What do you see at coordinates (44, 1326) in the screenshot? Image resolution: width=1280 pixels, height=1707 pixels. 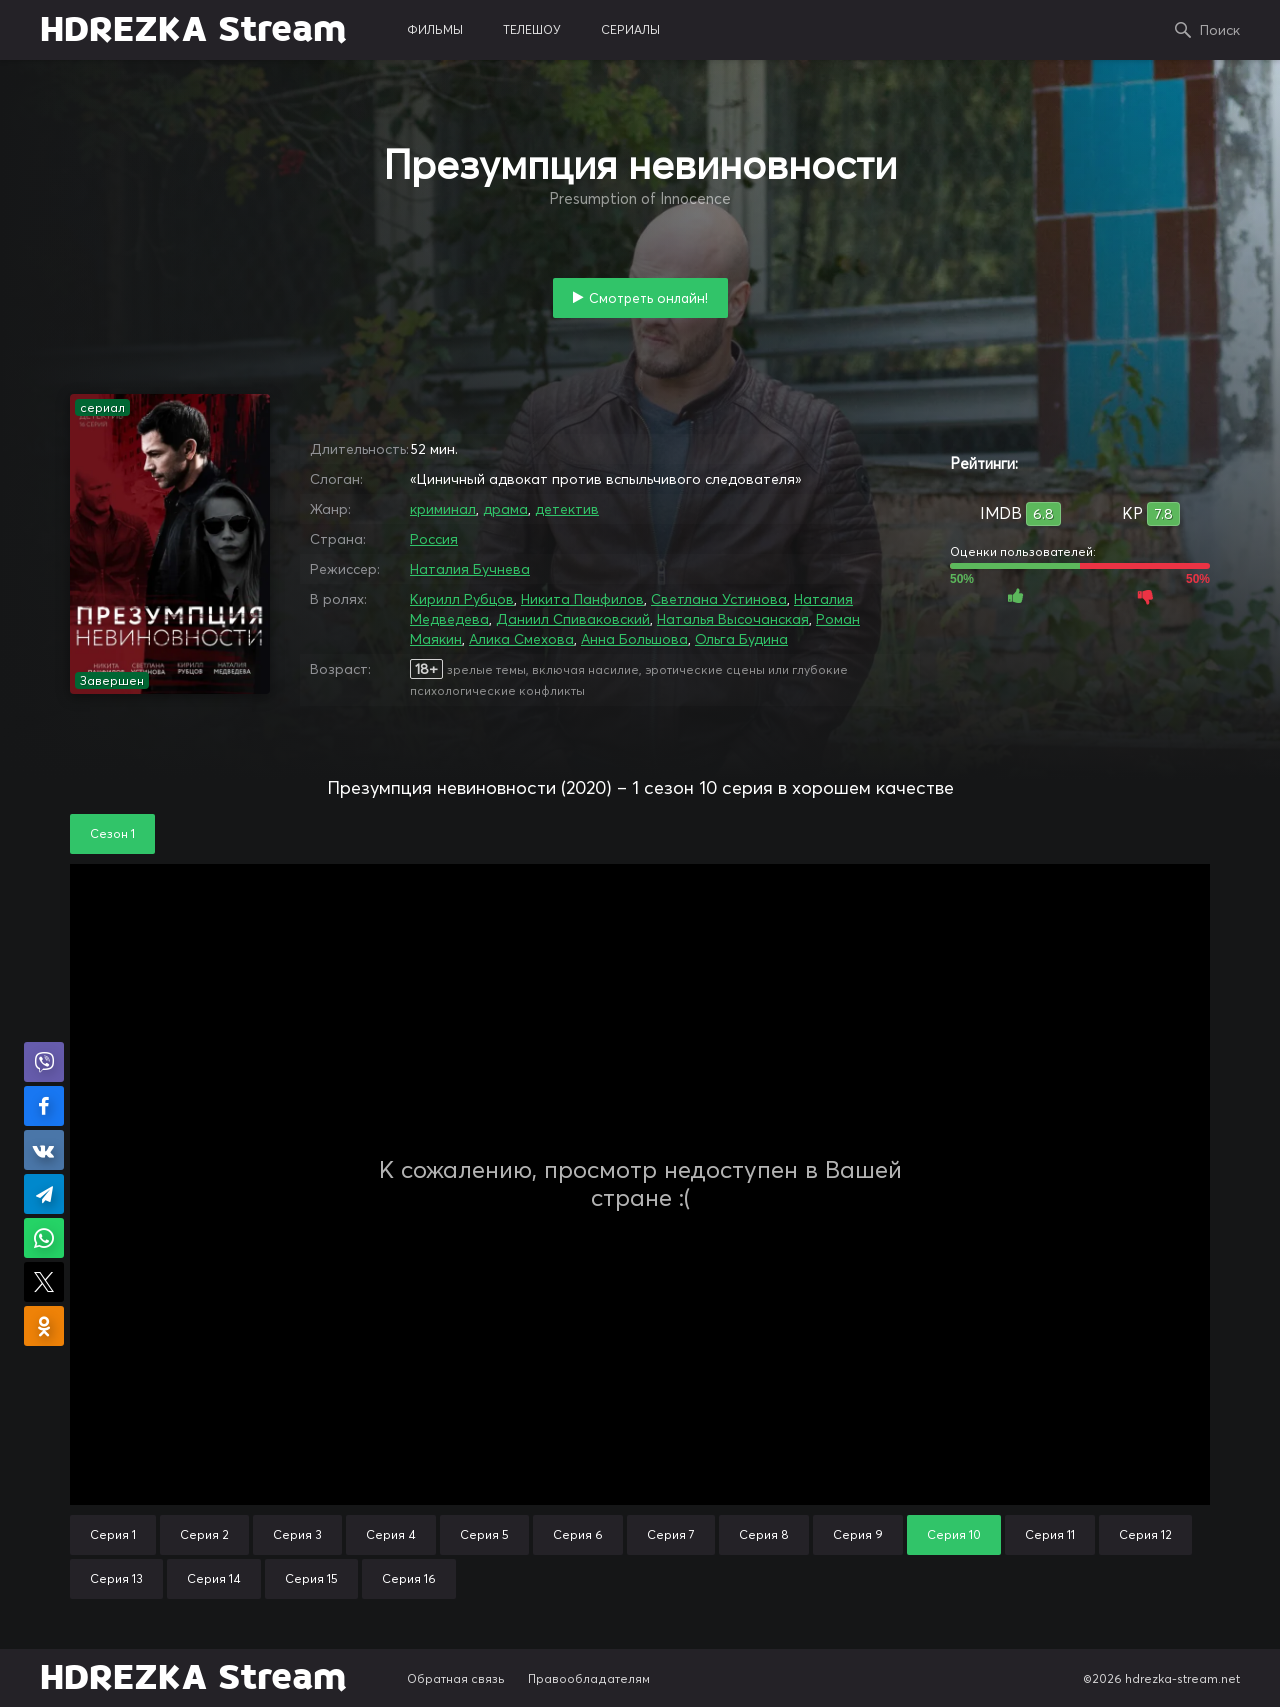 I see `Поделиться в Одноклассниках` at bounding box center [44, 1326].